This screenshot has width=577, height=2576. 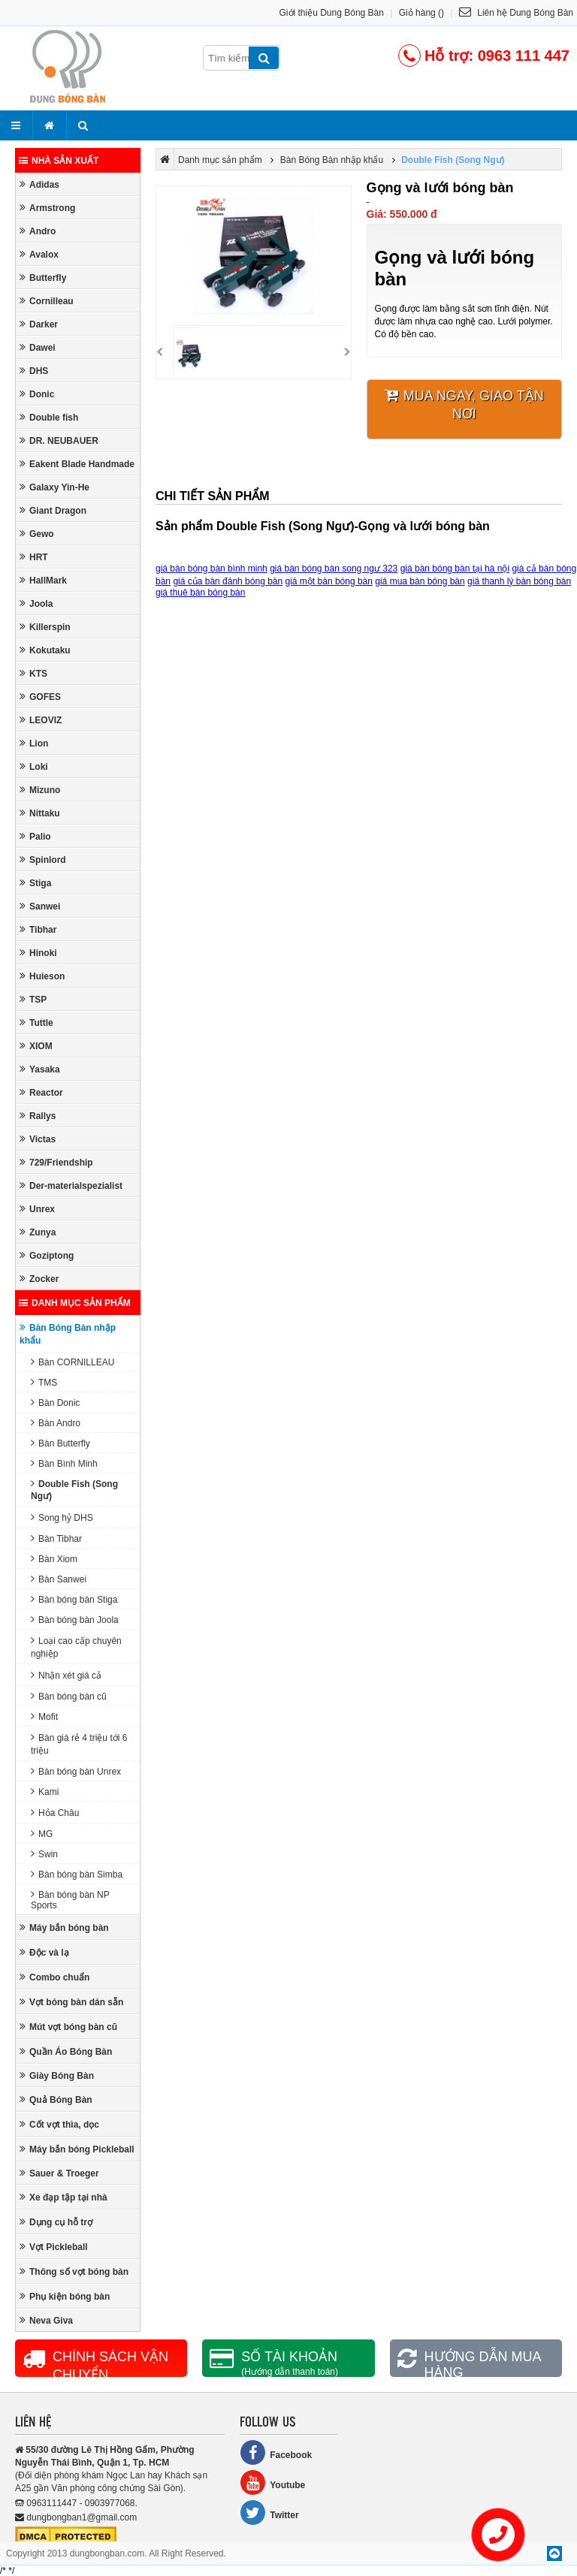 What do you see at coordinates (34, 557) in the screenshot?
I see `HRT` at bounding box center [34, 557].